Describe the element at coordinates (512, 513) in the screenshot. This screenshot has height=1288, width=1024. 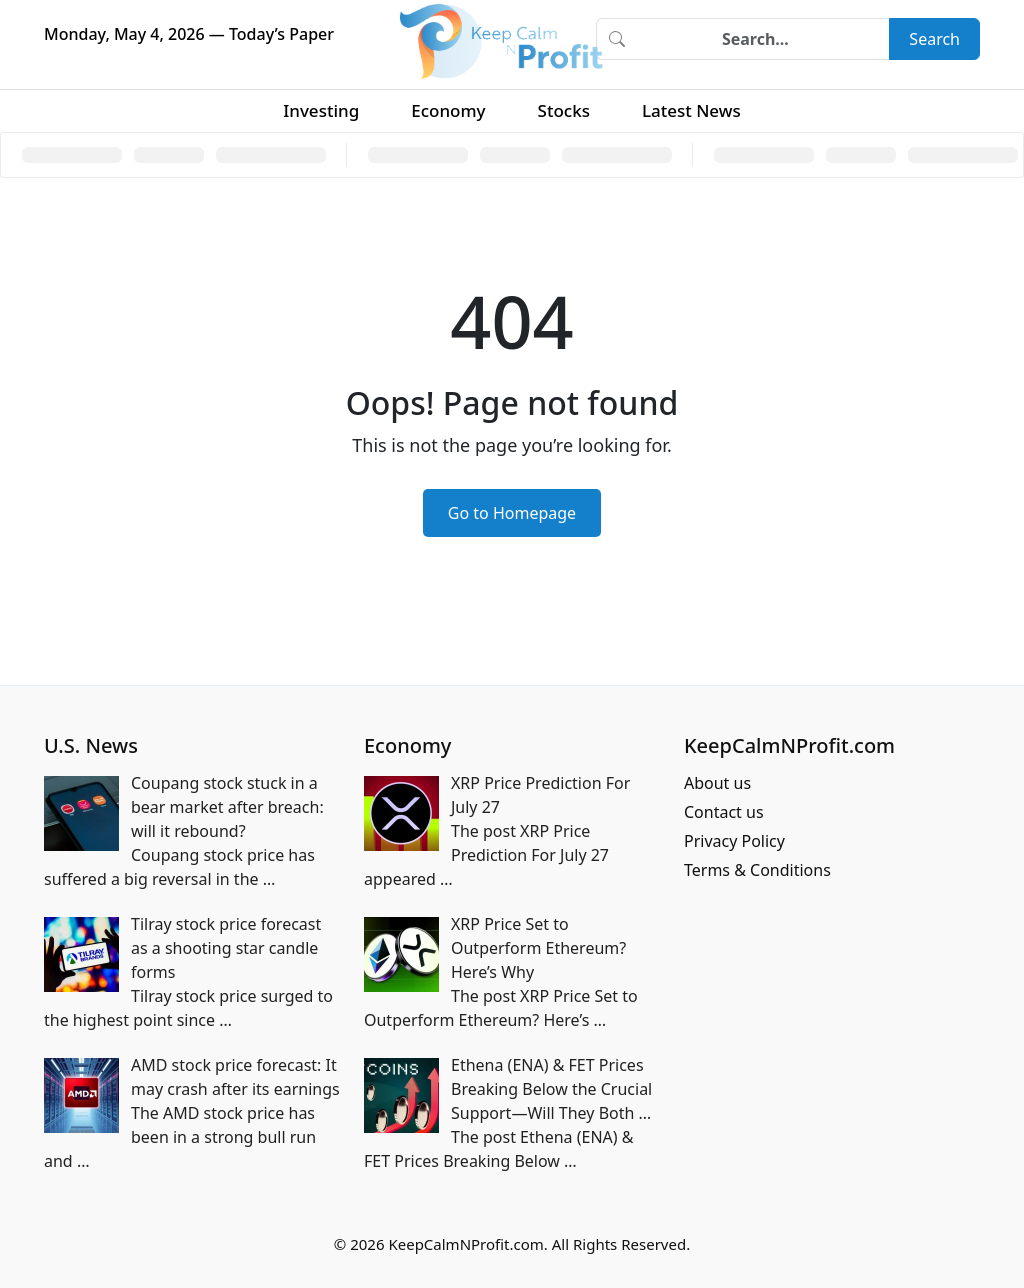
I see `Go to Homepage` at that location.